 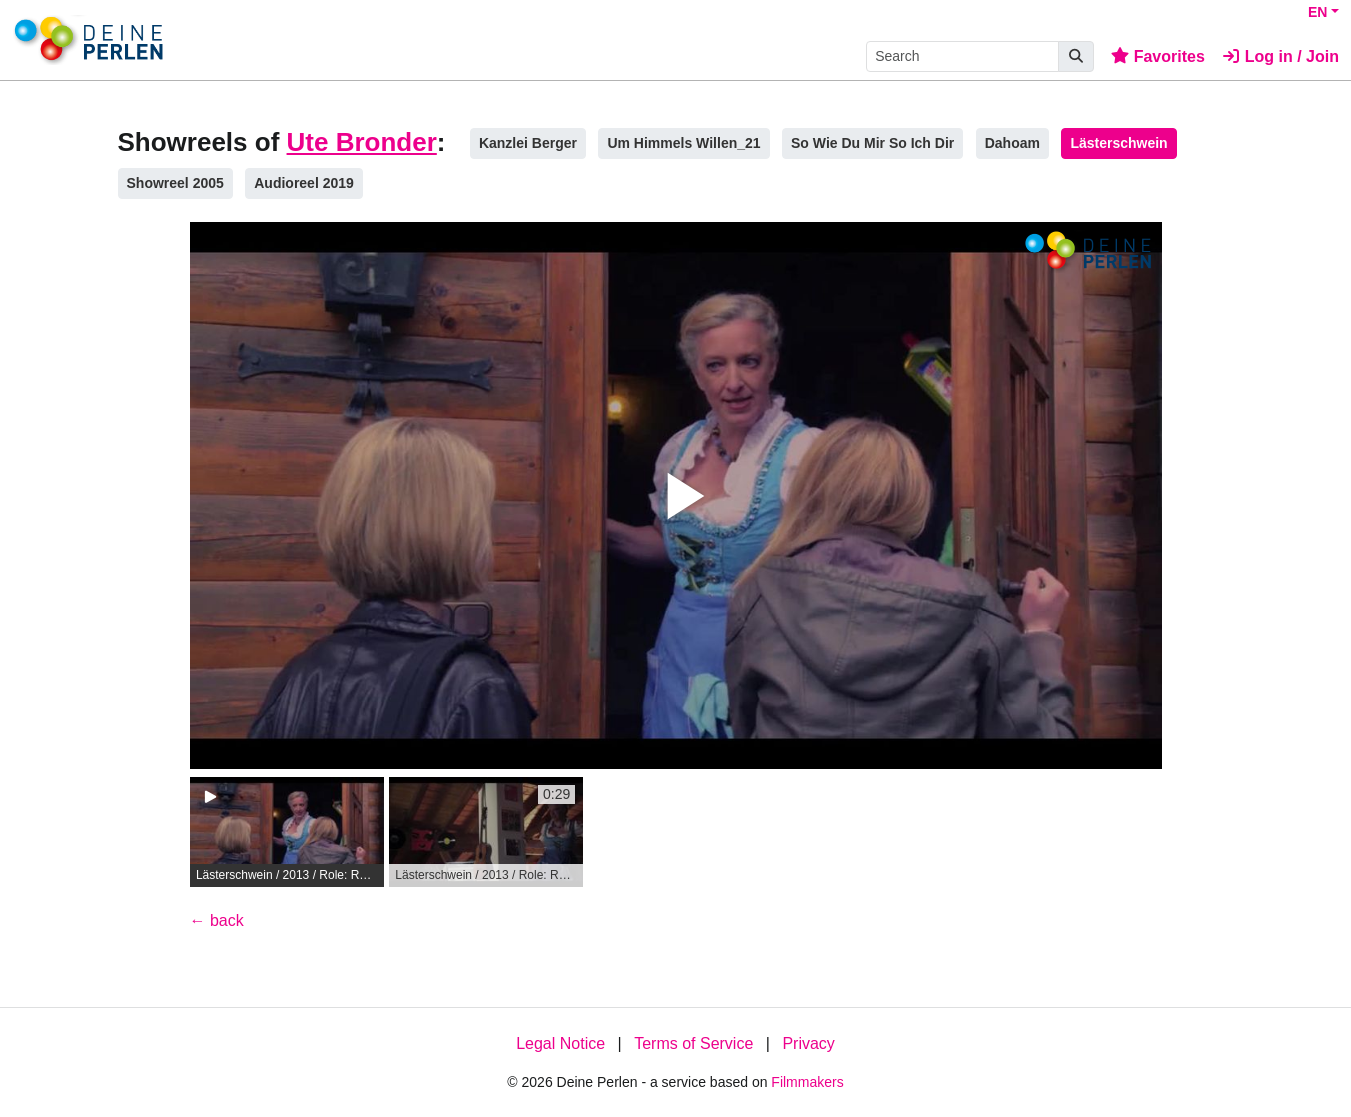 What do you see at coordinates (683, 143) in the screenshot?
I see `Um Himmels Willen_21` at bounding box center [683, 143].